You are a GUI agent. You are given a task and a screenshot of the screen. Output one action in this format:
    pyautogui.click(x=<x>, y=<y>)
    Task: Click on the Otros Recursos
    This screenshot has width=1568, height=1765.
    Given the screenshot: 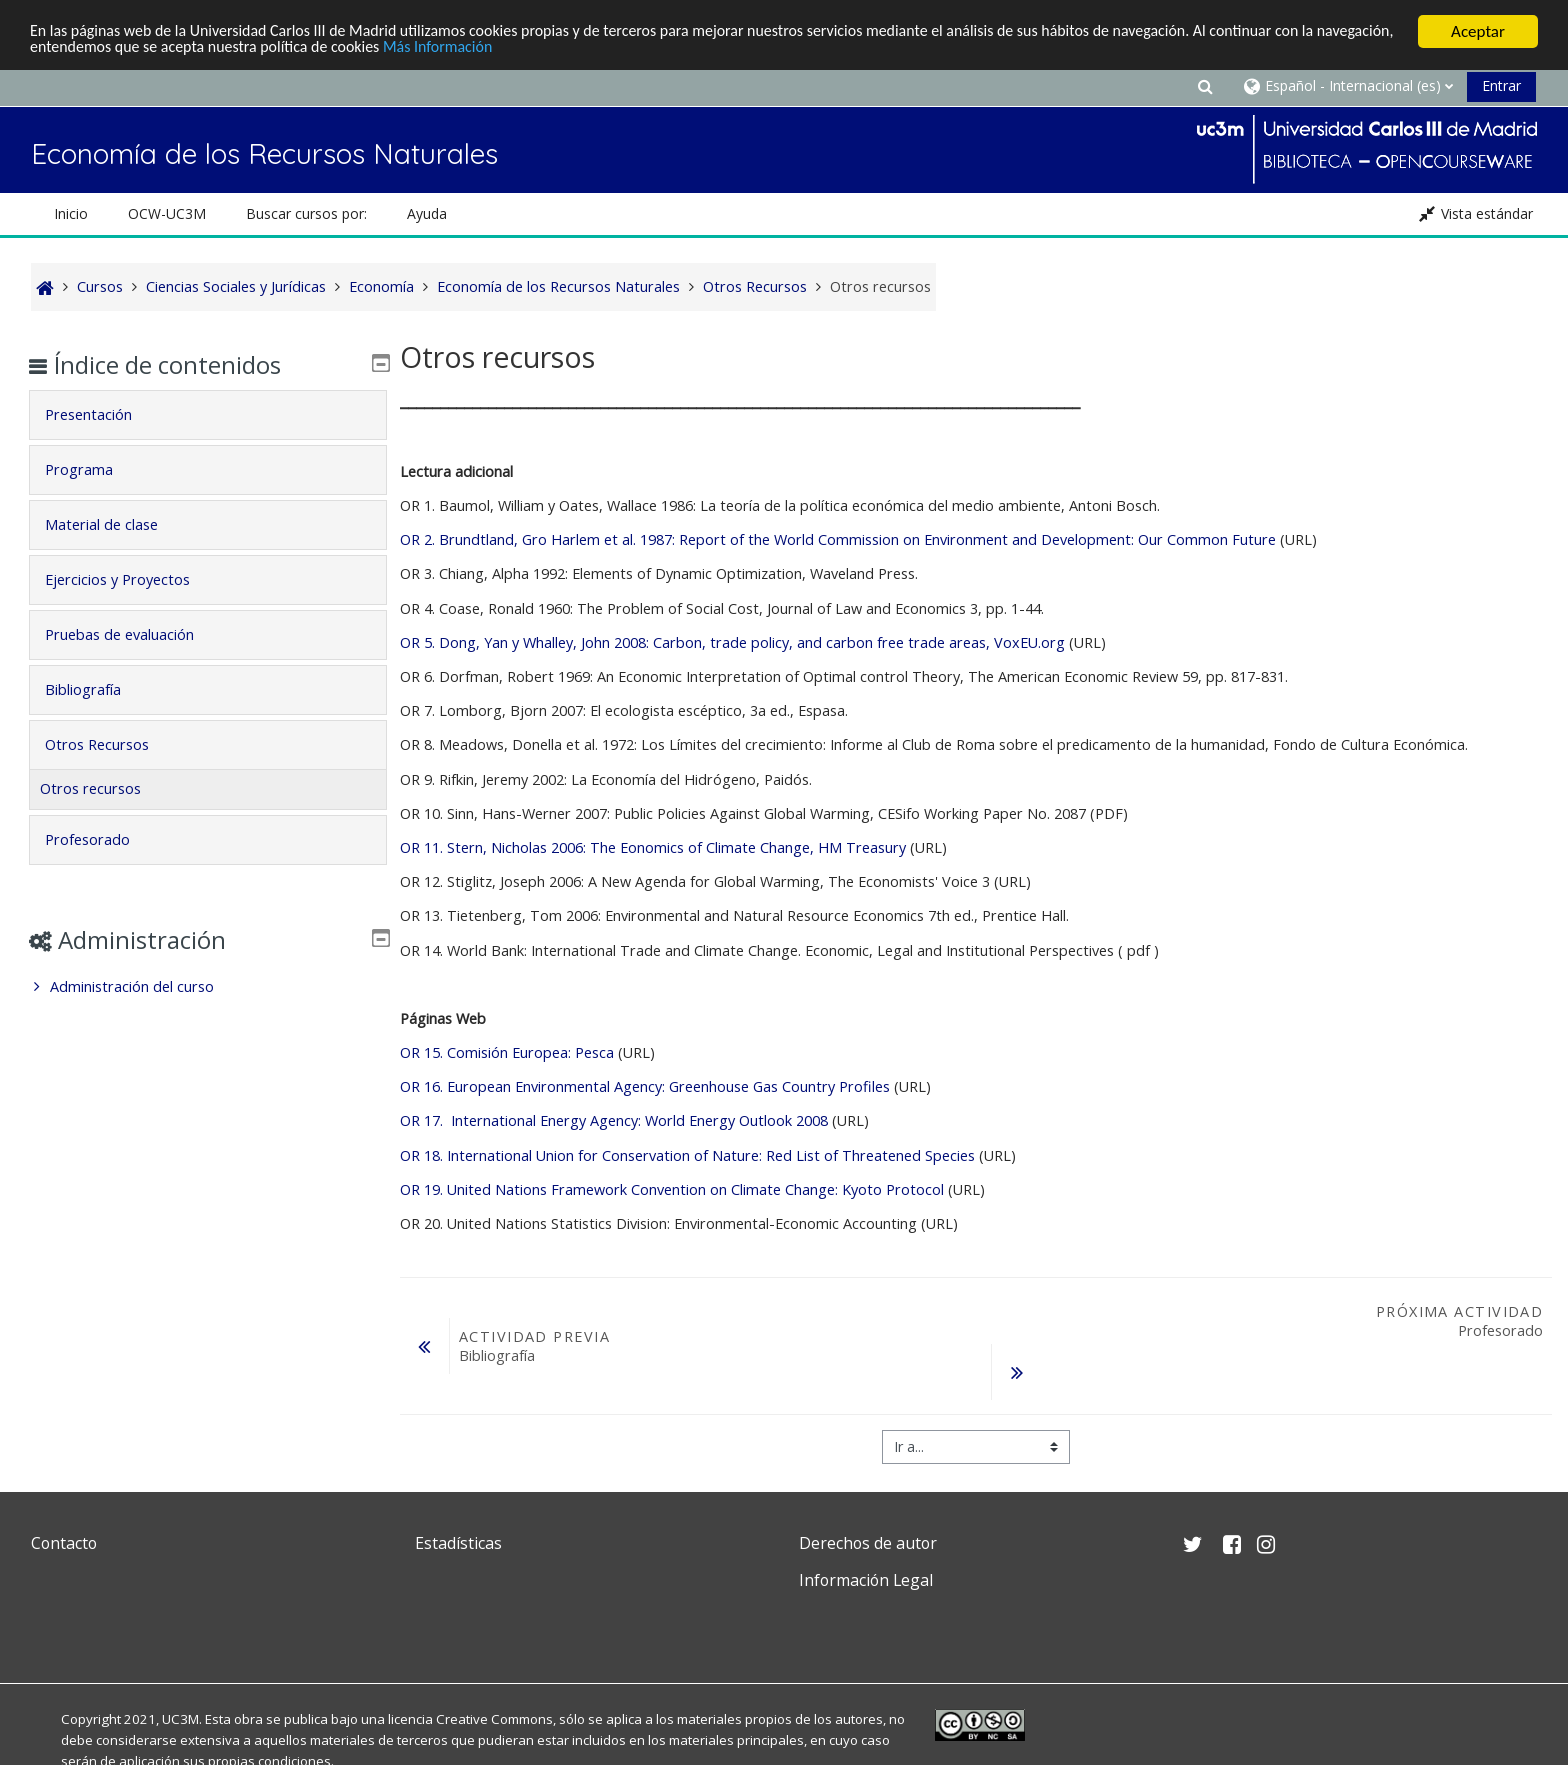 What is the action you would take?
    pyautogui.click(x=111, y=744)
    